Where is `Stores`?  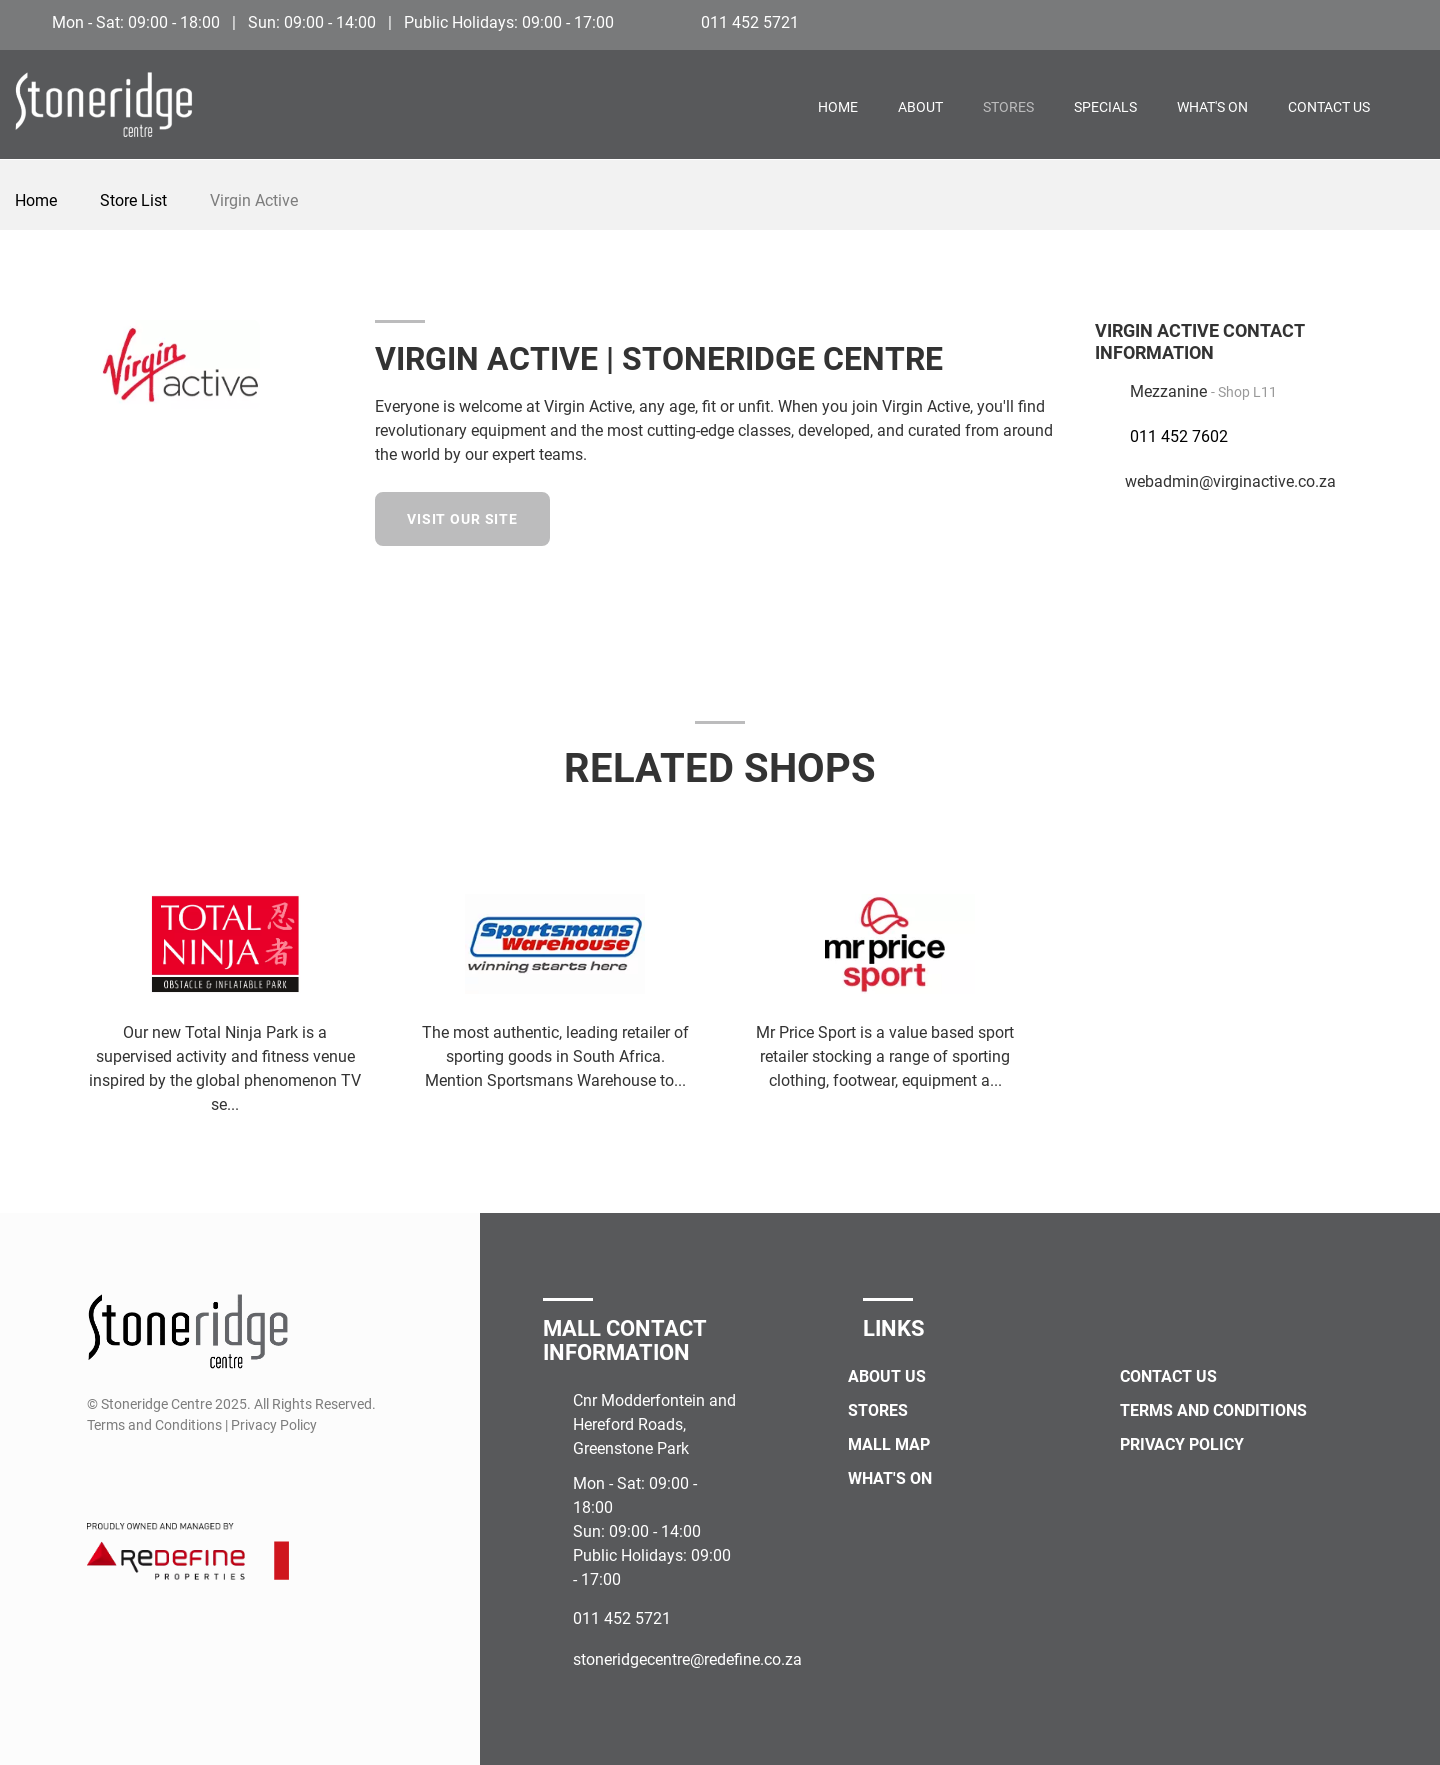 Stores is located at coordinates (1008, 107).